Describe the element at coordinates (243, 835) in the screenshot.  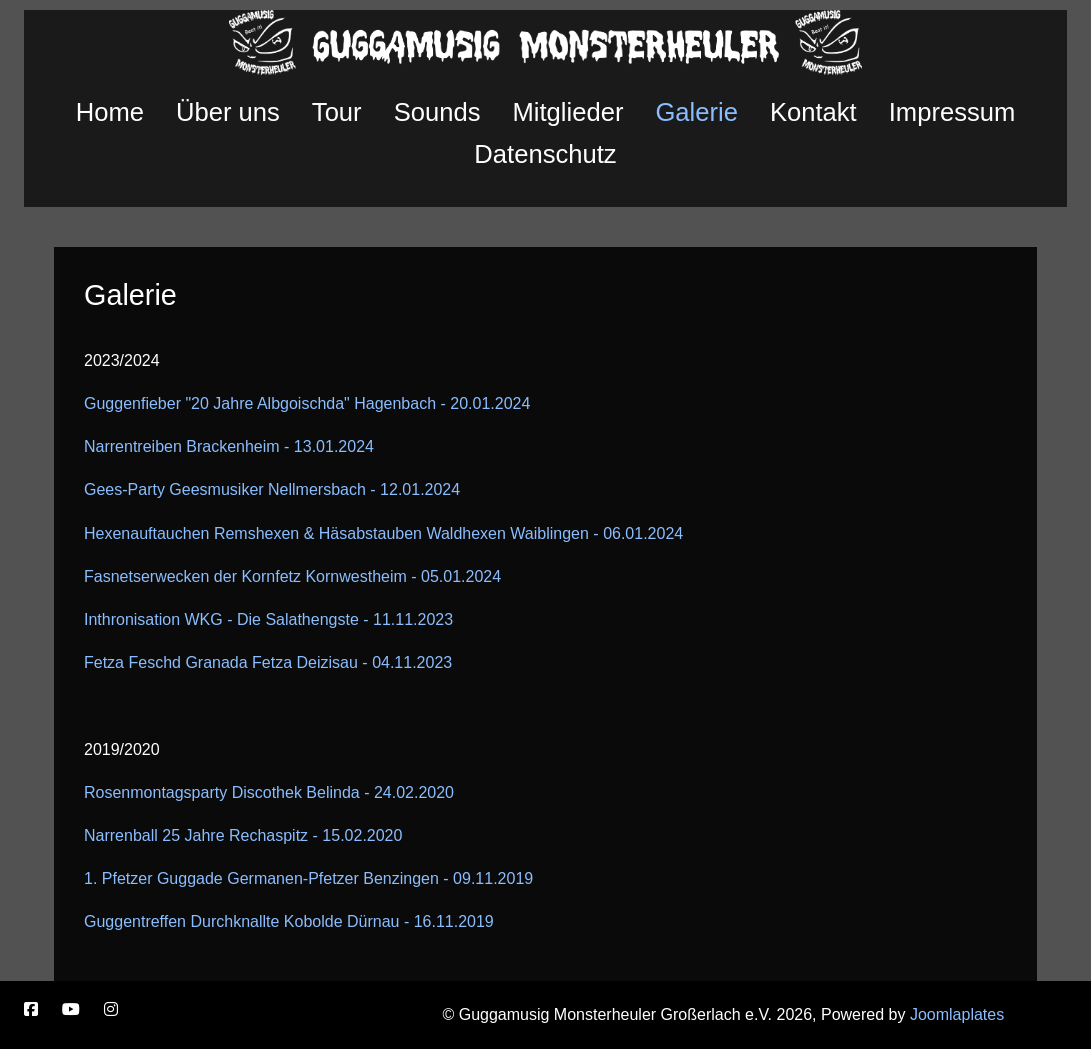
I see `Narrenball 25 Jahre Rechaspitz - 15.02.2020` at that location.